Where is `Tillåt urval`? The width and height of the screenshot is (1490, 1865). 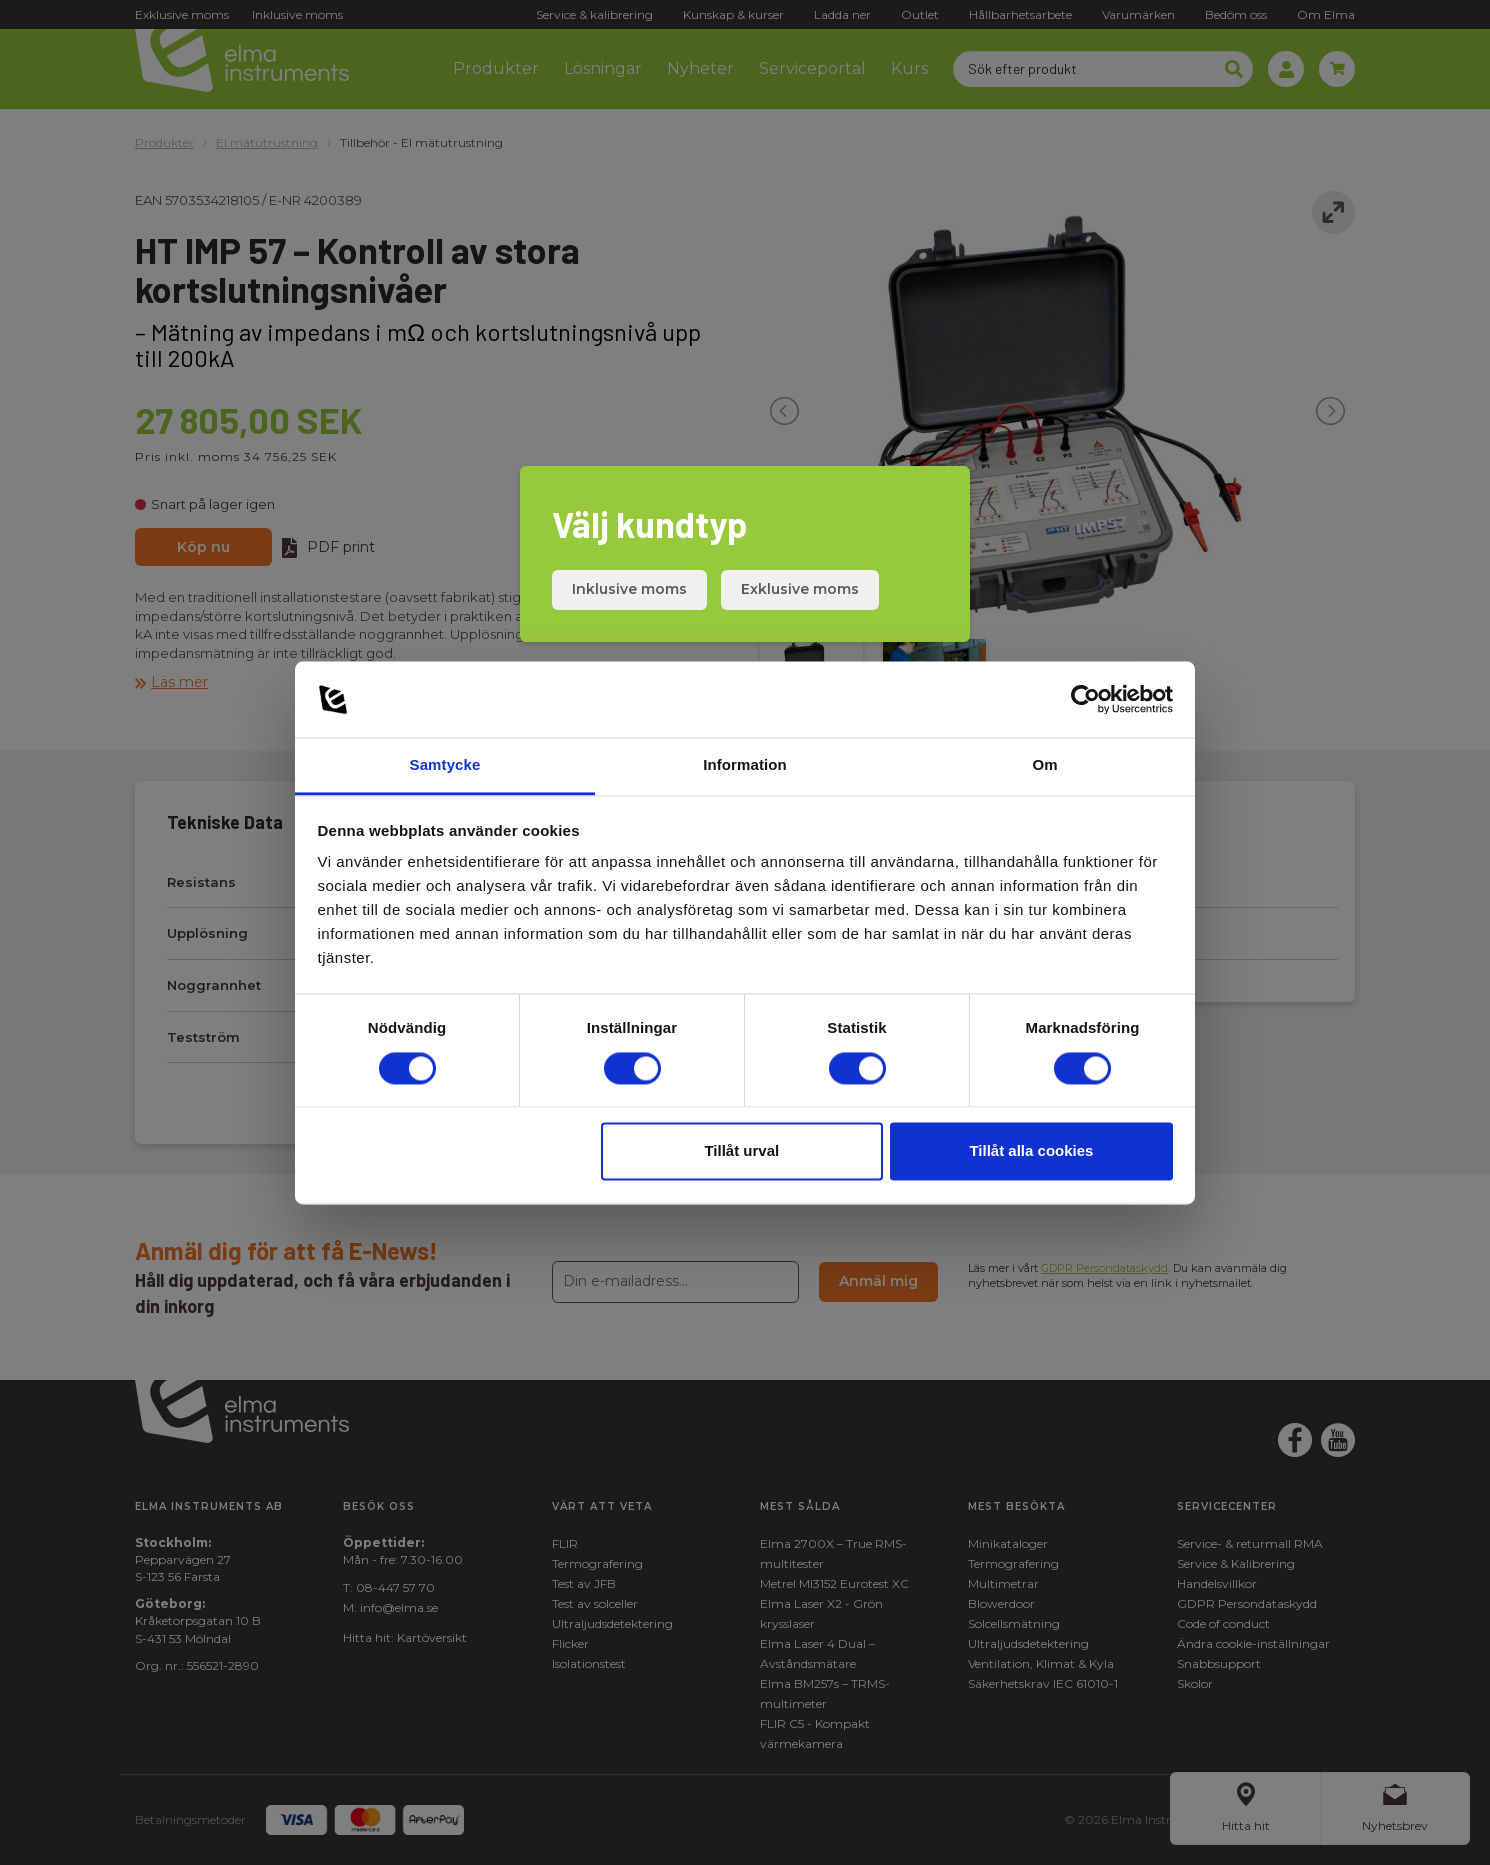 Tillåt urval is located at coordinates (741, 1151).